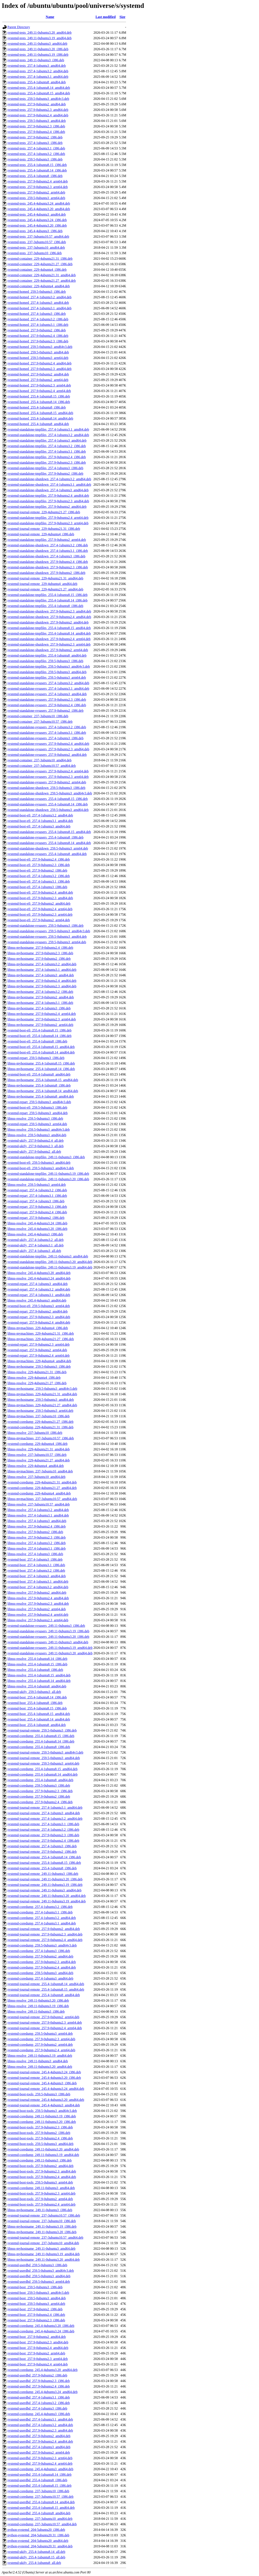 The height and width of the screenshot is (2576, 259). Describe the element at coordinates (41, 2221) in the screenshot. I see `systemd-journal-remote_237-3ubuntu10_i386.deb` at that location.